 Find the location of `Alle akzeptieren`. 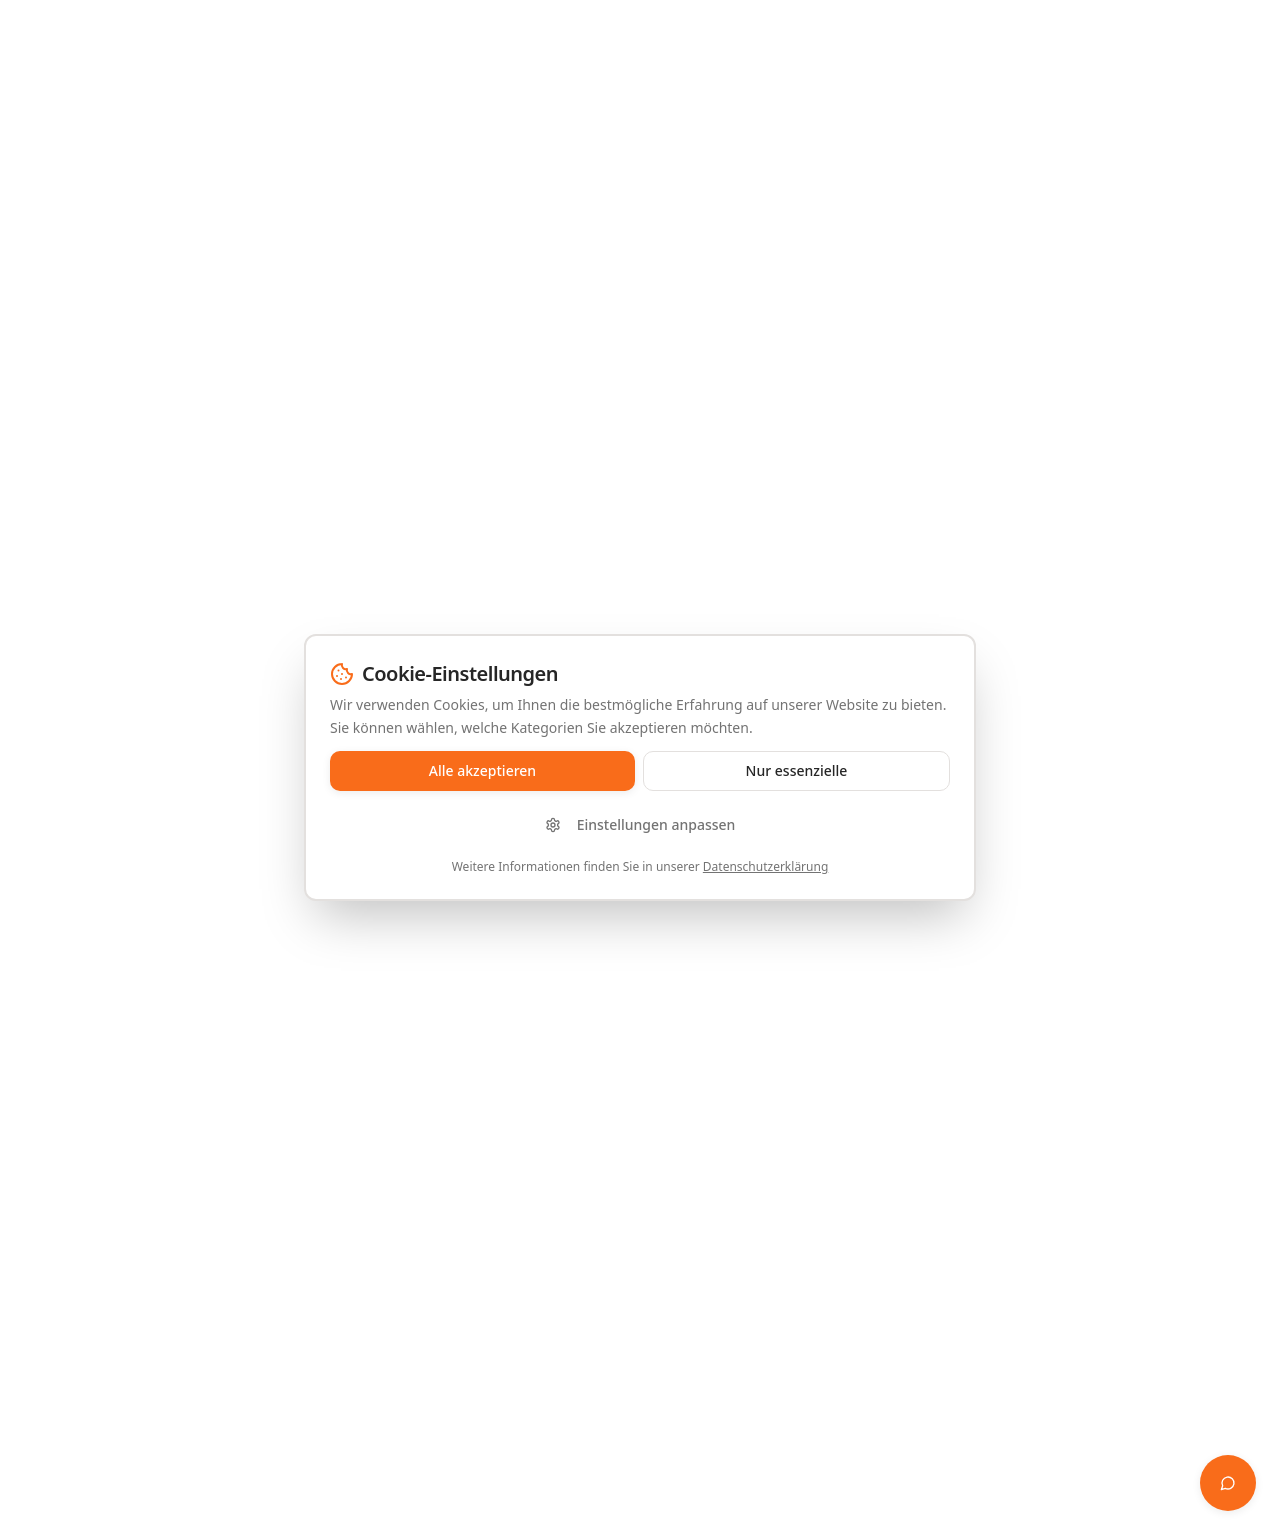

Alle akzeptieren is located at coordinates (482, 770).